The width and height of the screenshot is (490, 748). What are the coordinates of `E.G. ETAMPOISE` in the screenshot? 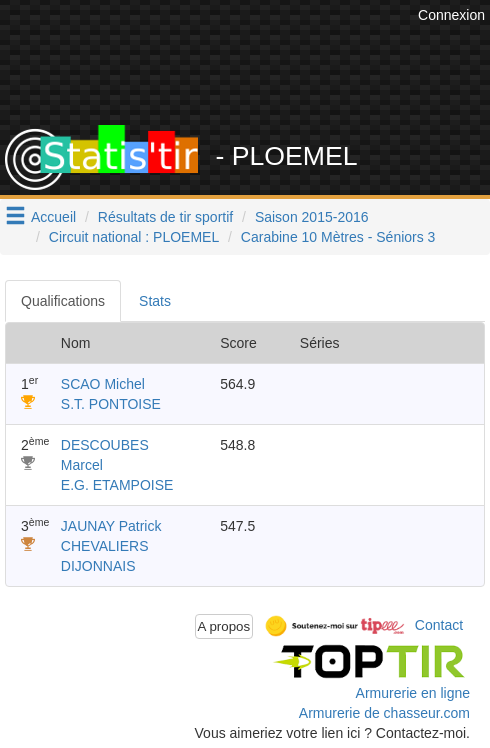 It's located at (117, 485).